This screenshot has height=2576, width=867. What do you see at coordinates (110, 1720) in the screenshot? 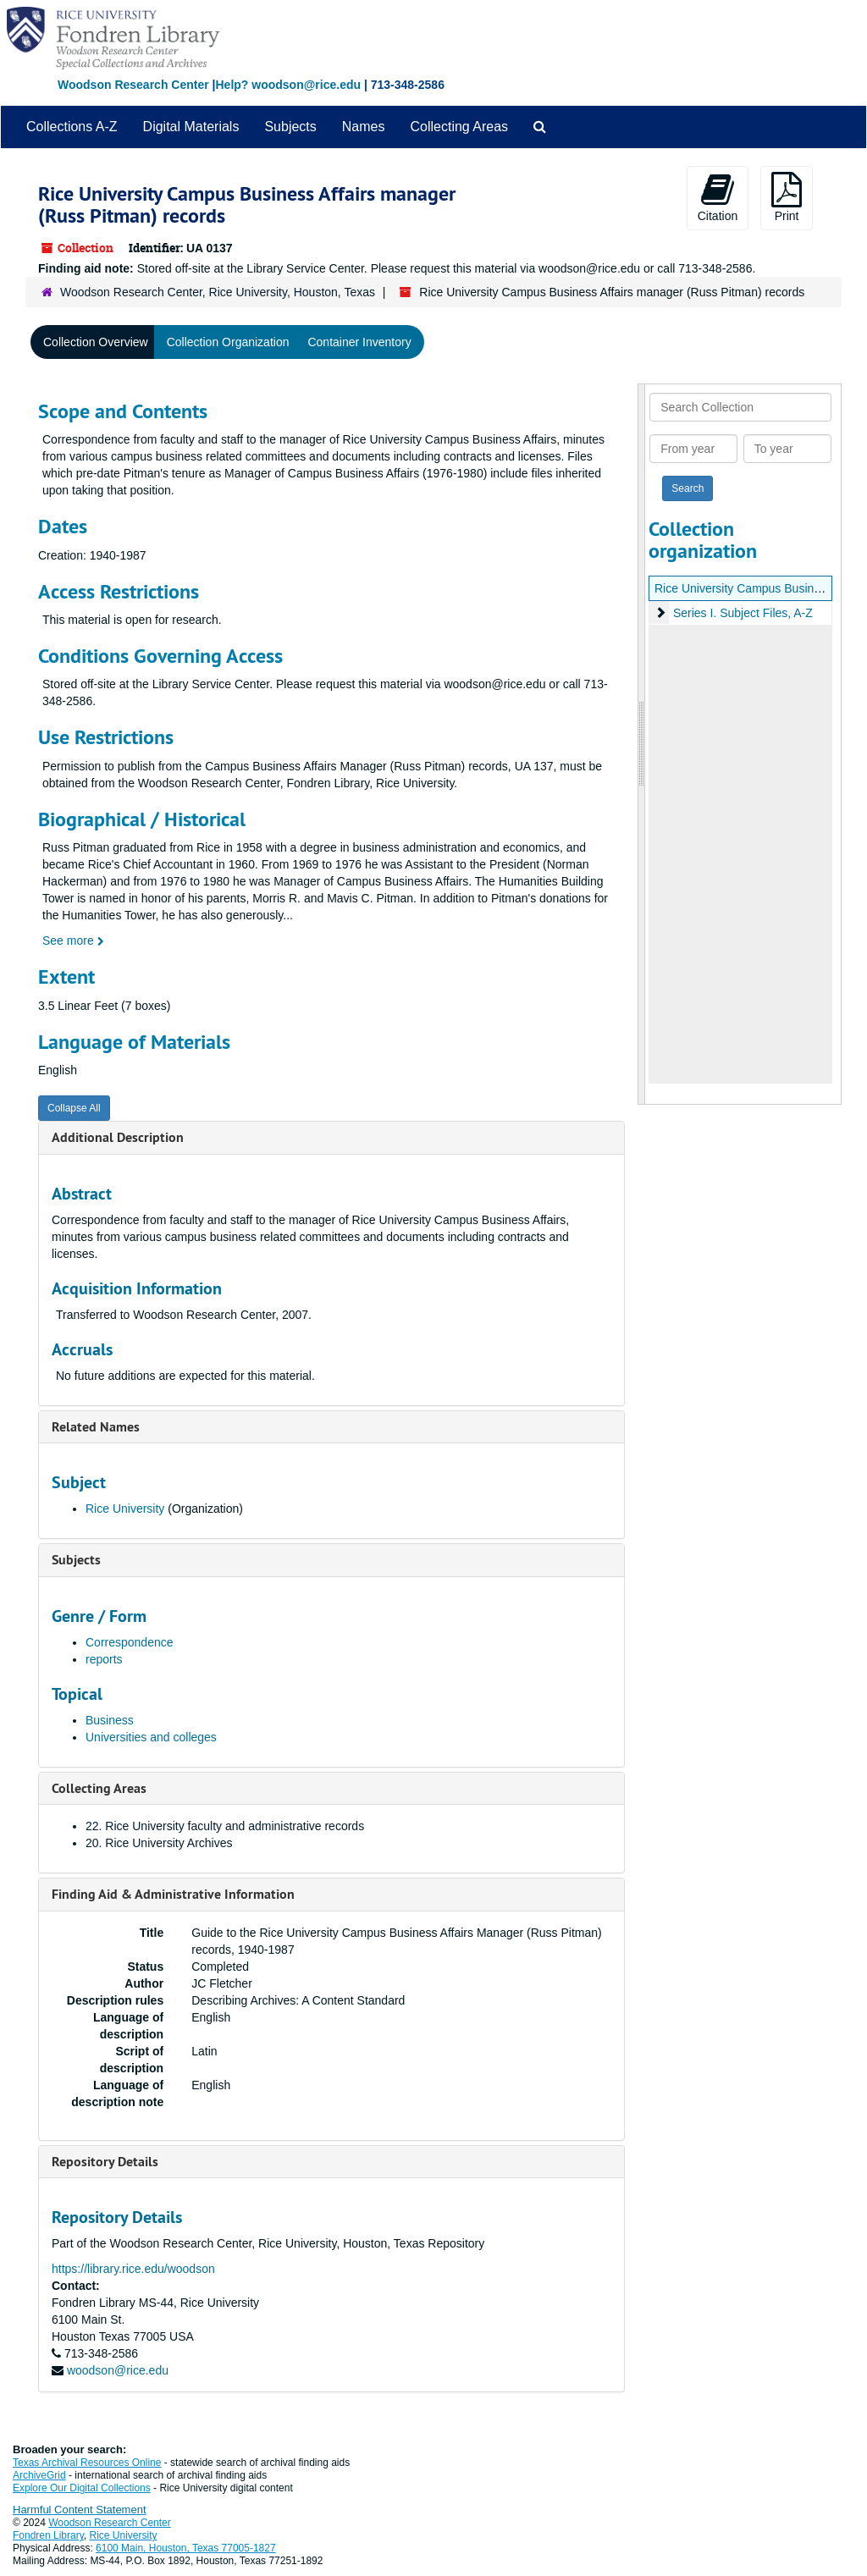
I see `Business` at bounding box center [110, 1720].